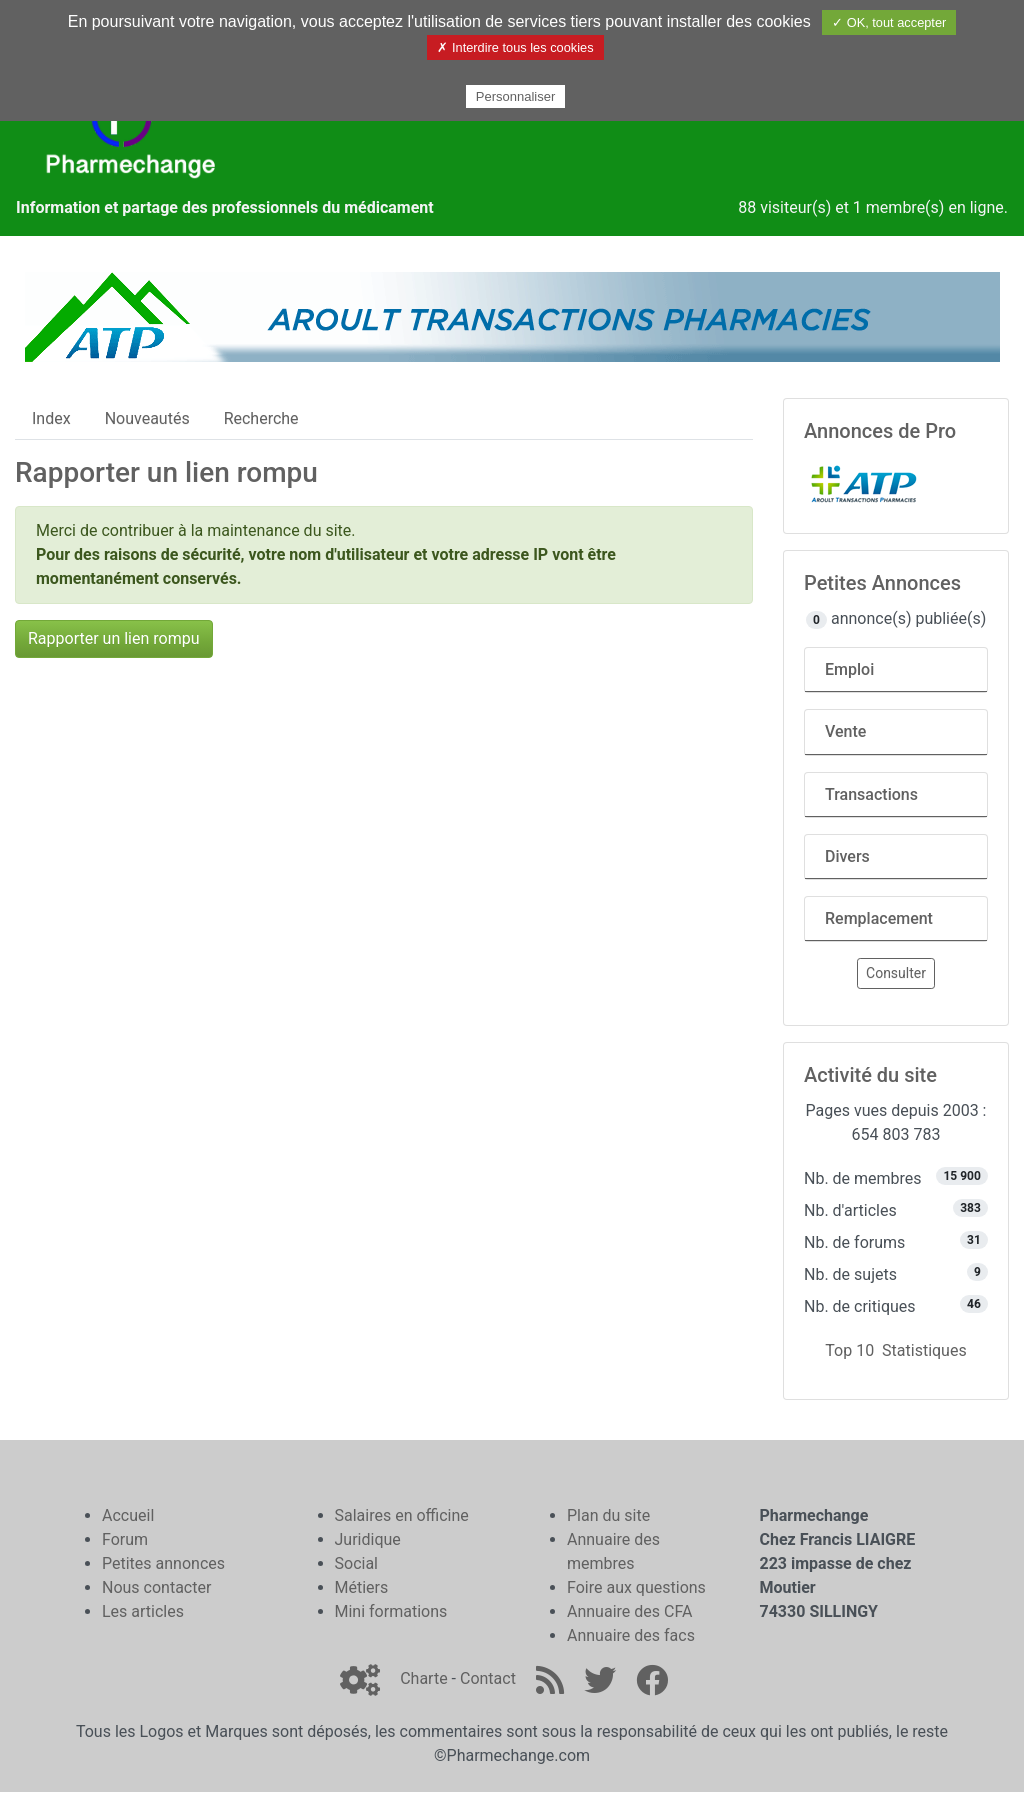 The height and width of the screenshot is (1808, 1024). Describe the element at coordinates (147, 418) in the screenshot. I see `Nouveautés` at that location.